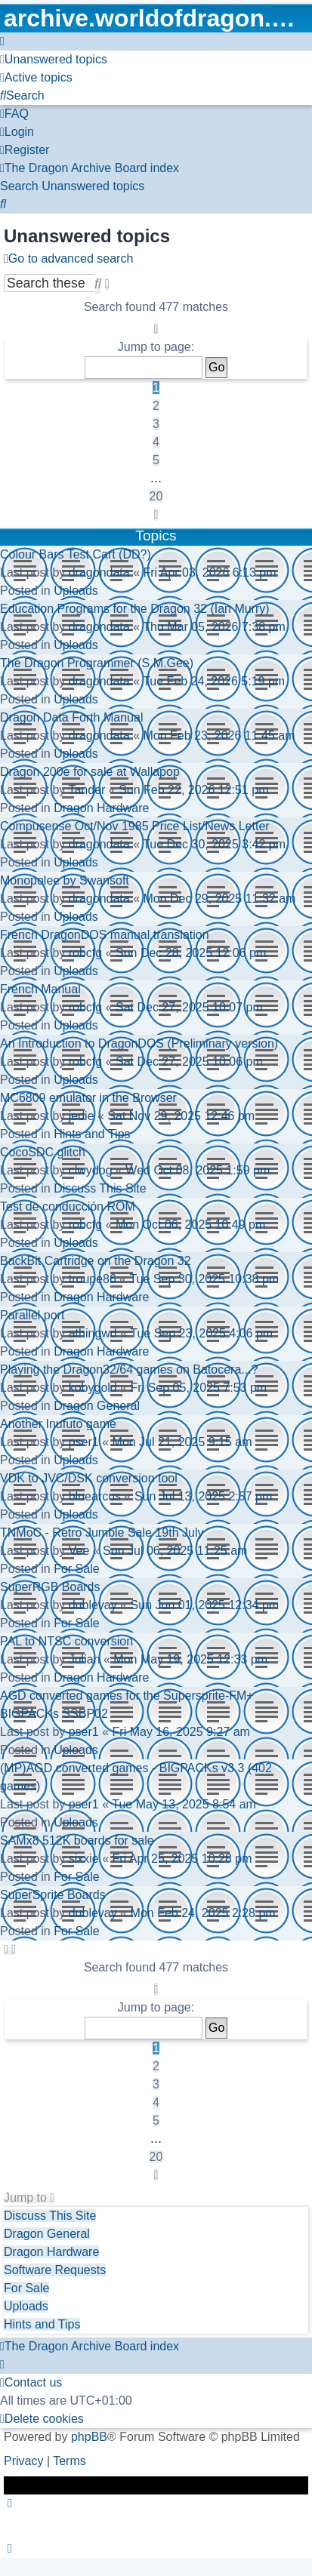 This screenshot has height=2576, width=312. What do you see at coordinates (76, 590) in the screenshot?
I see `Uploads` at bounding box center [76, 590].